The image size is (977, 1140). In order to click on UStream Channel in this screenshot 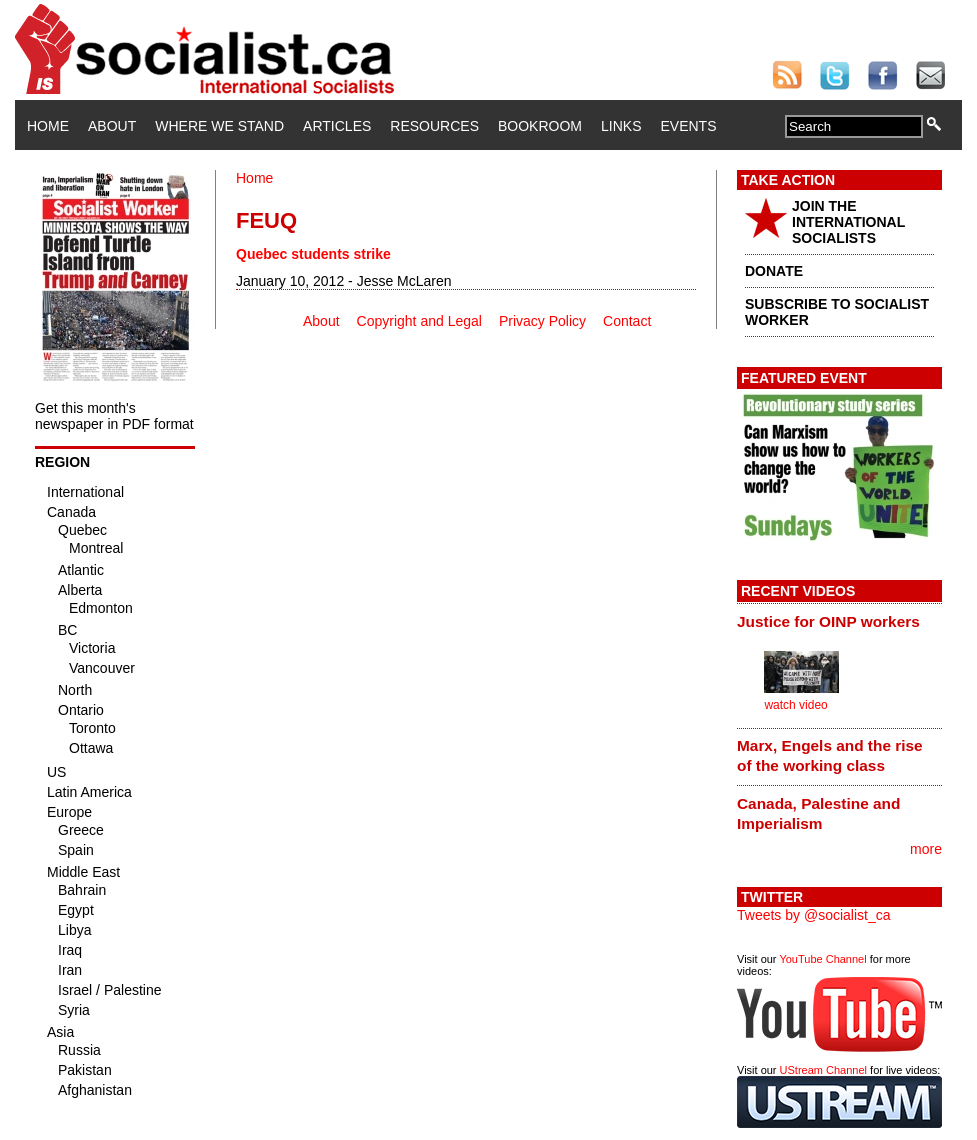, I will do `click(823, 1070)`.